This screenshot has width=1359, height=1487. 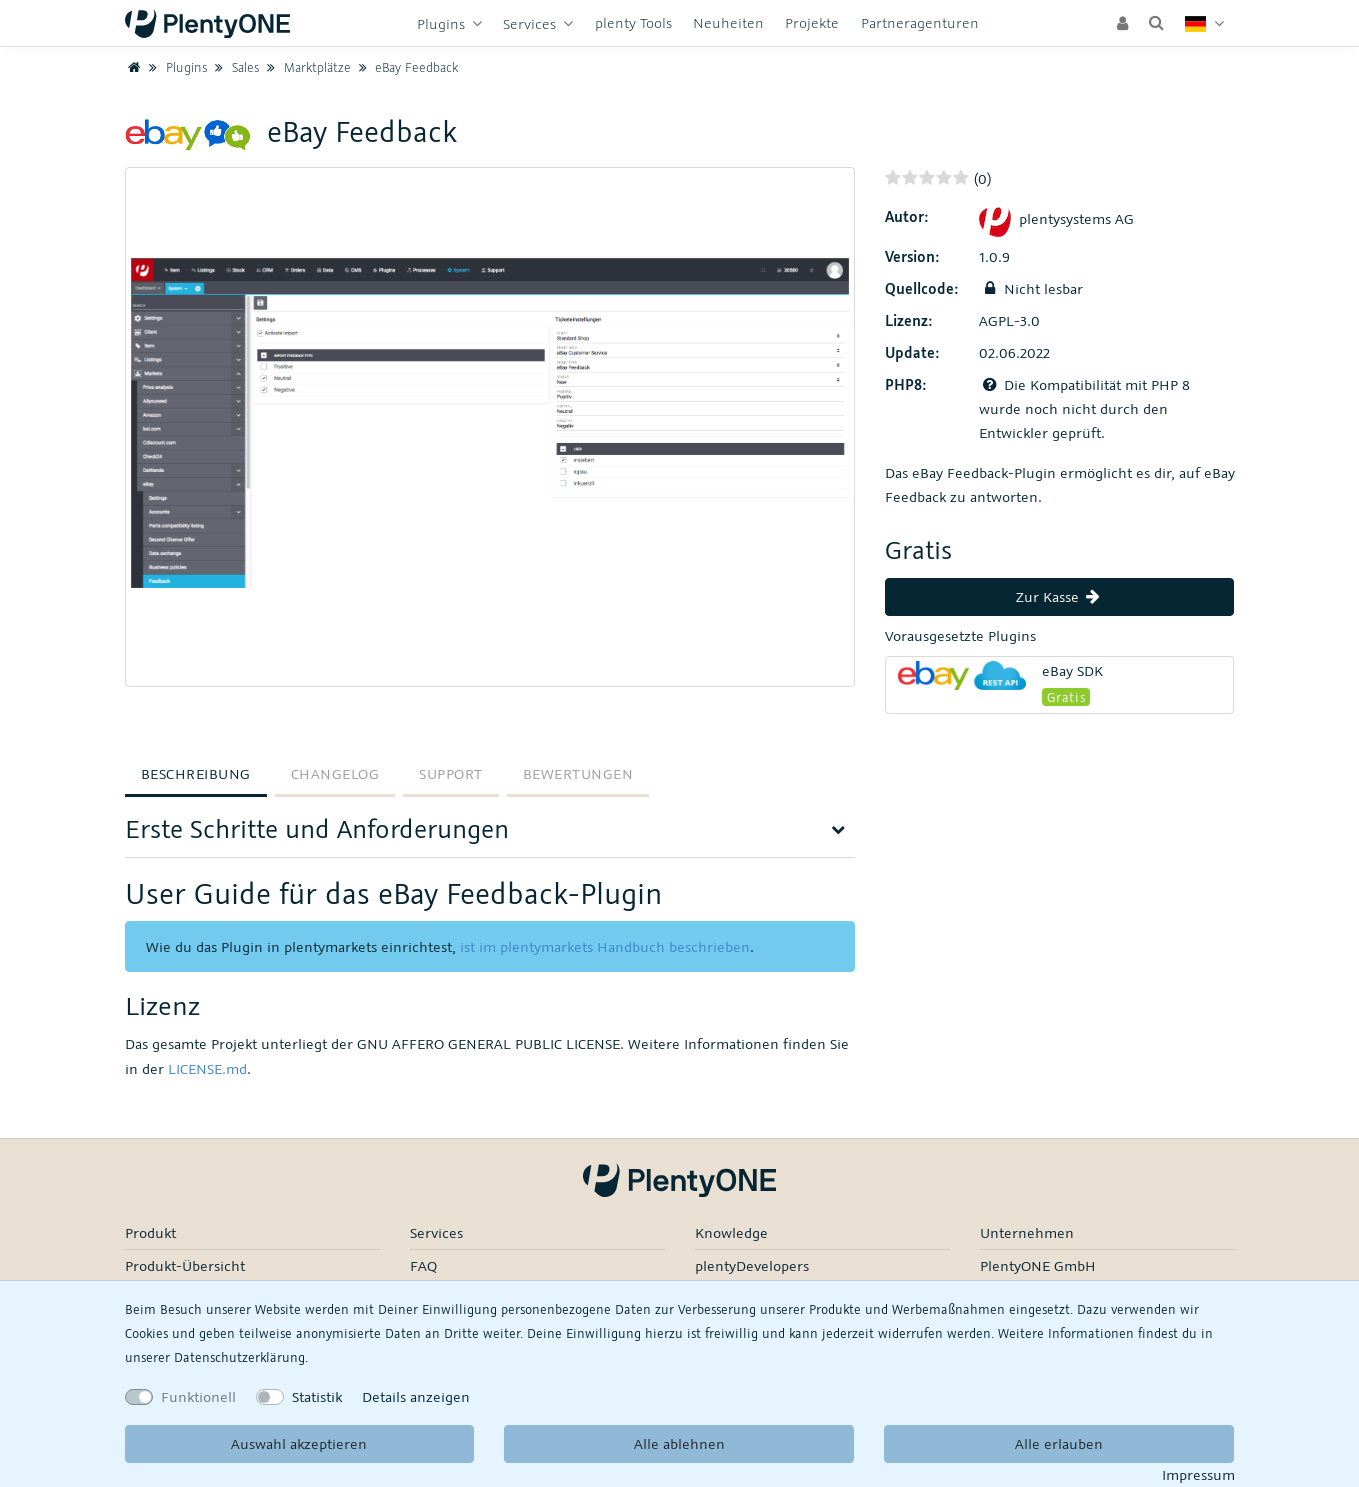 I want to click on Projekte, so click(x=812, y=22).